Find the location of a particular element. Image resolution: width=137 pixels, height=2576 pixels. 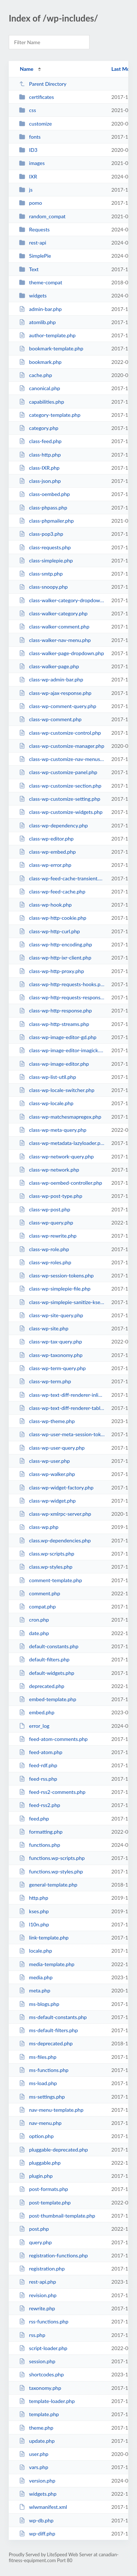

Text is located at coordinates (28, 269).